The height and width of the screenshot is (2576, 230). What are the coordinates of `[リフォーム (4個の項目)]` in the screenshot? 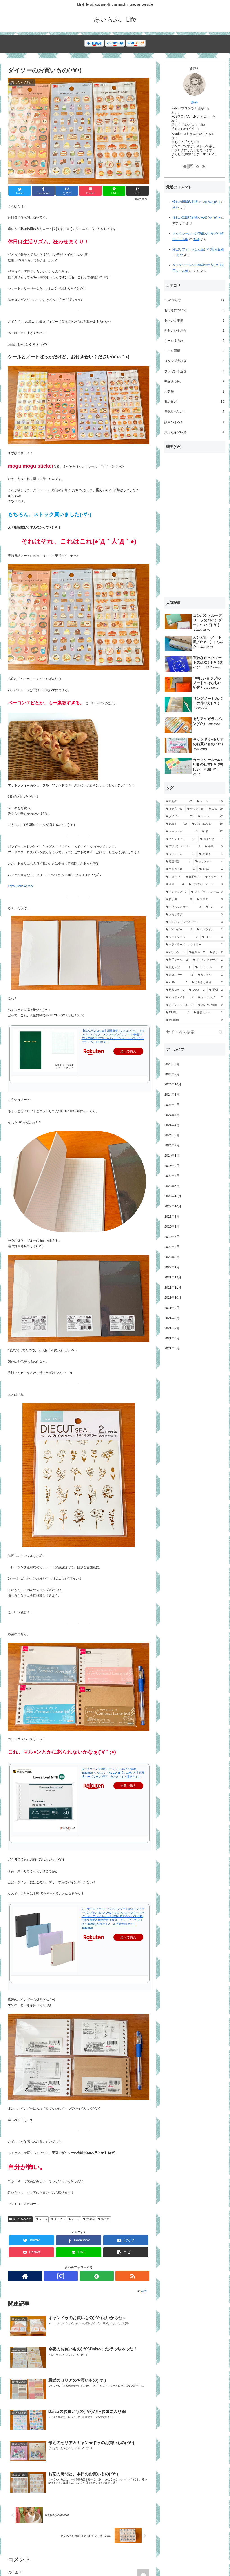 It's located at (180, 854).